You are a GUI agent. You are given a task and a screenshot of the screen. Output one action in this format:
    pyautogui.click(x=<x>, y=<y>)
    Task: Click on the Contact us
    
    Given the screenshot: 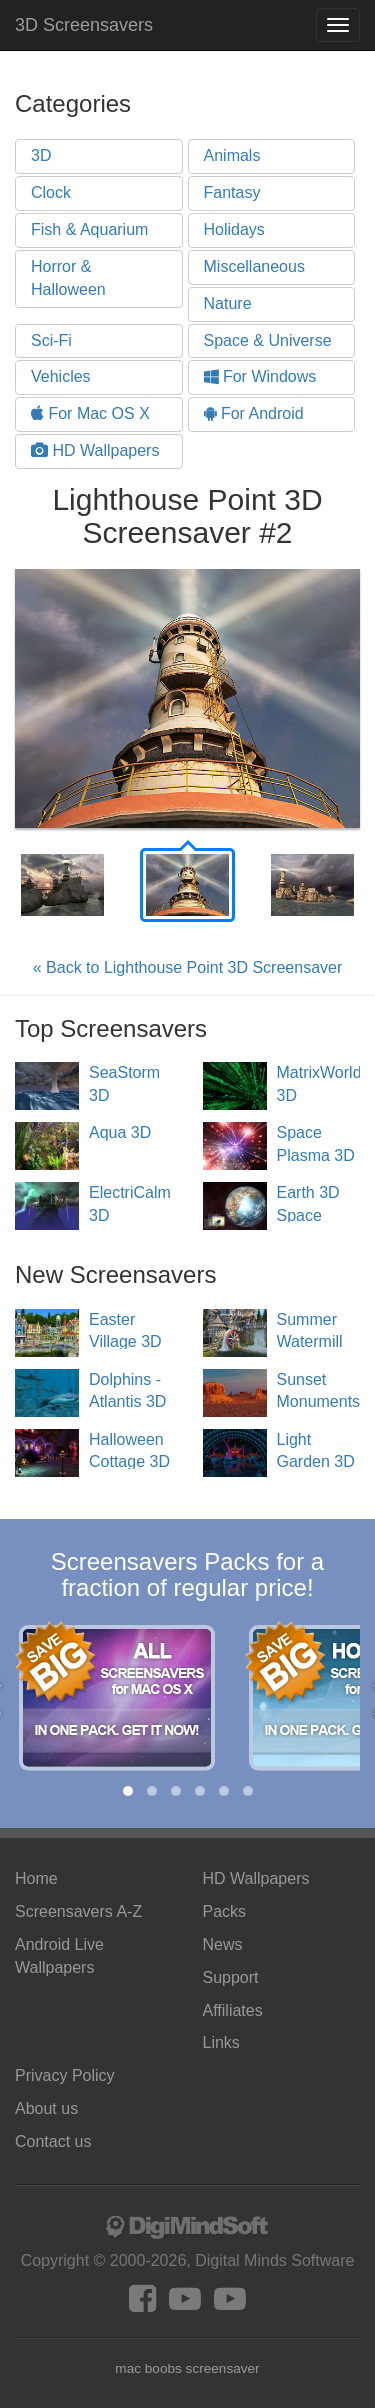 What is the action you would take?
    pyautogui.click(x=53, y=2141)
    